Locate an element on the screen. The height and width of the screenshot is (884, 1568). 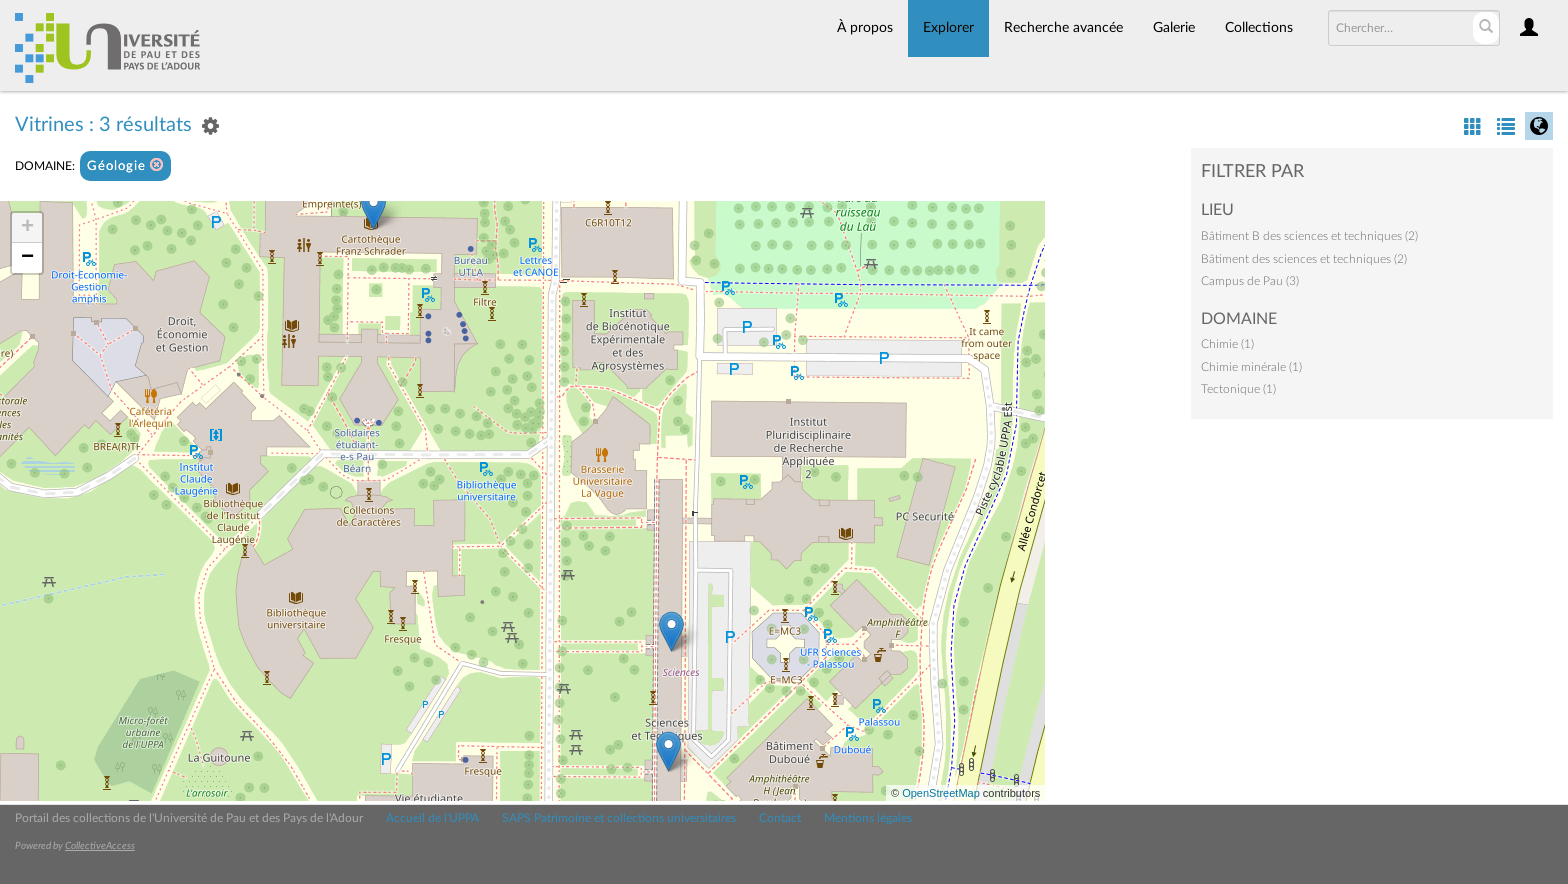
Tectonique (1) is located at coordinates (1238, 389).